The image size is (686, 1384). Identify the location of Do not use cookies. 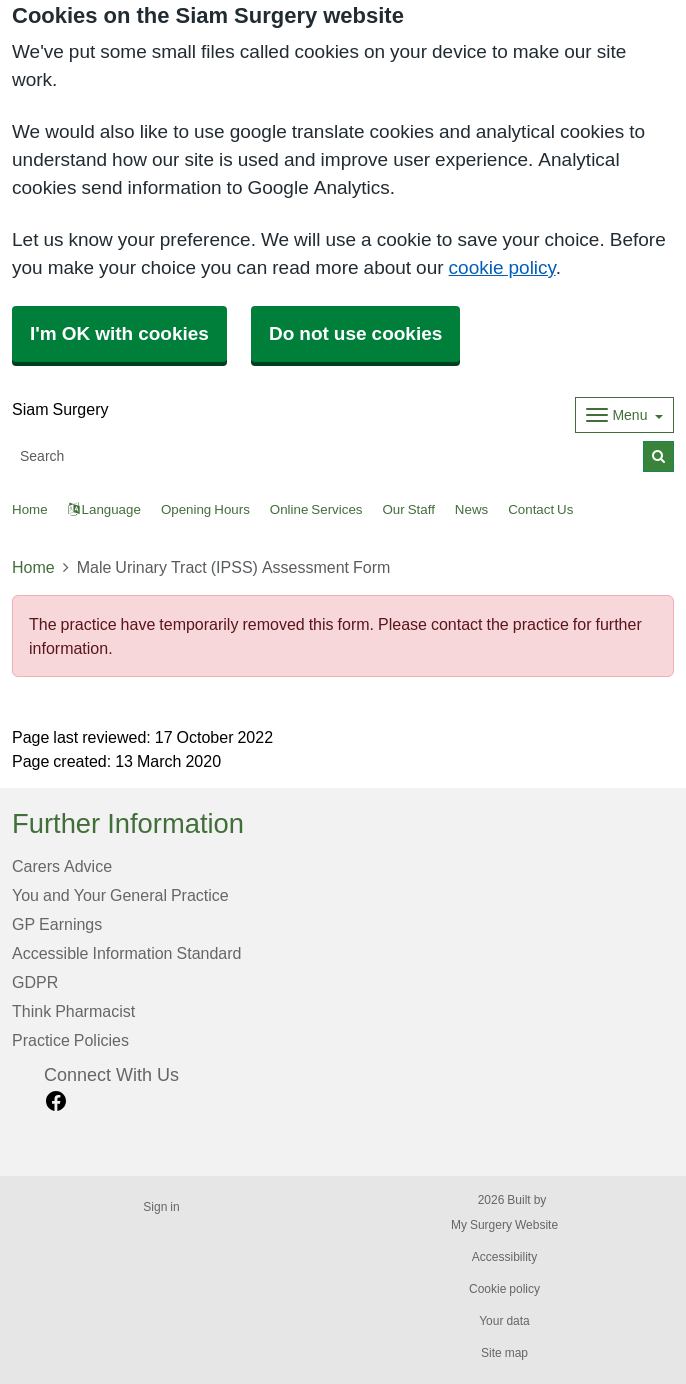
(355, 333).